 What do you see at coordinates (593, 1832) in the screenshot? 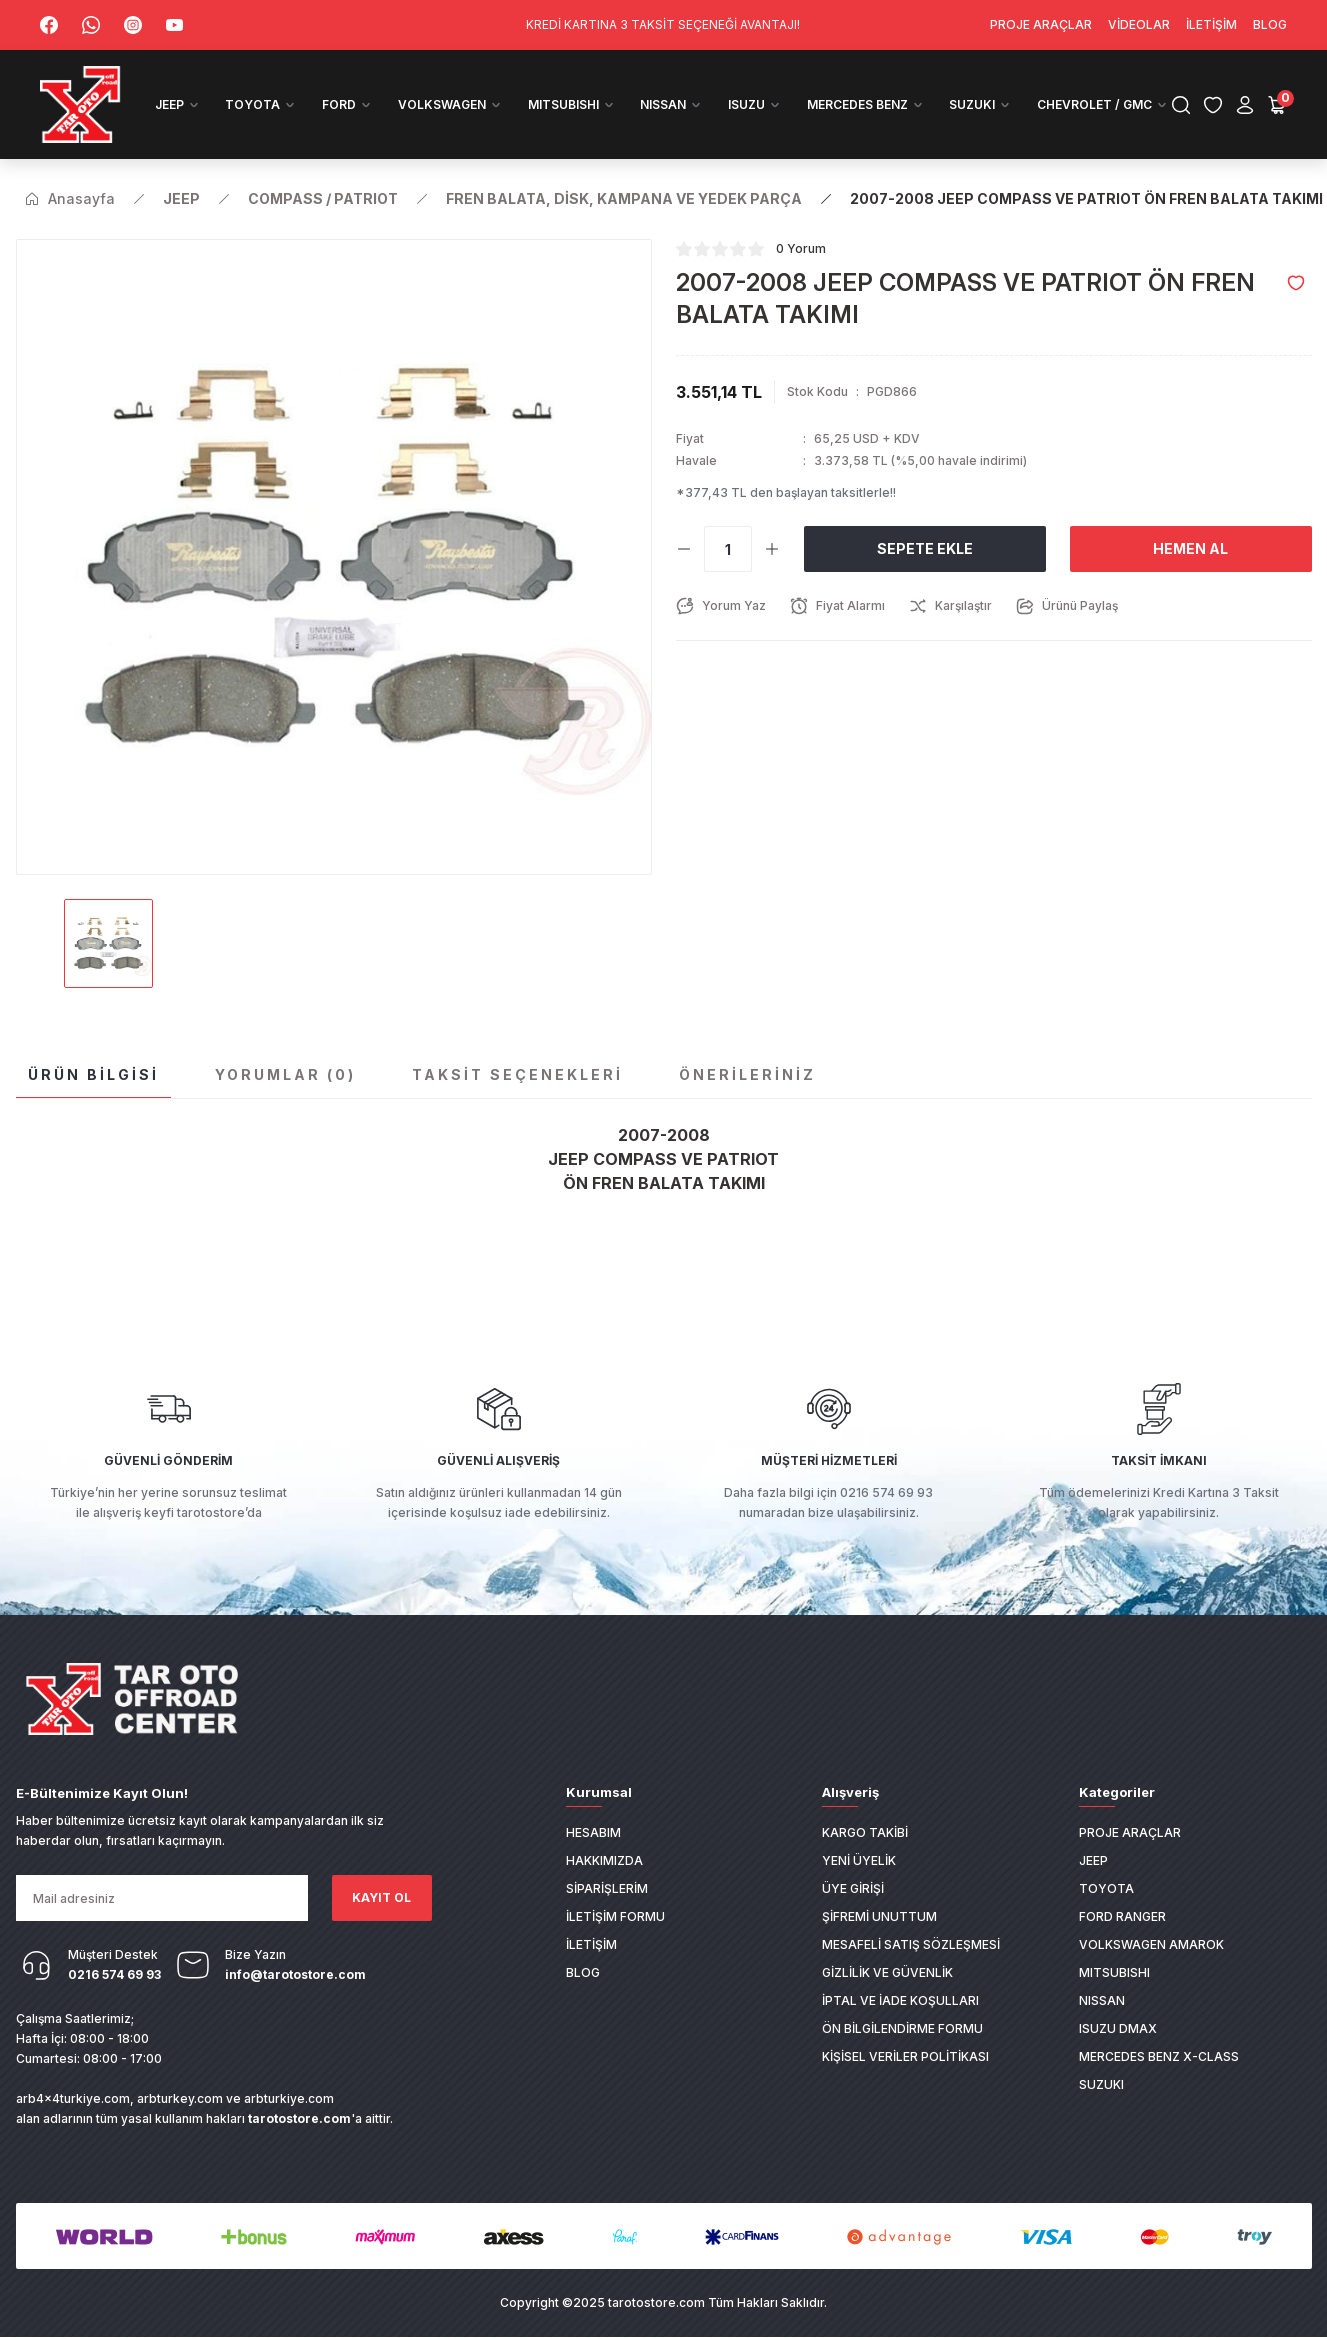
I see `Hesabım` at bounding box center [593, 1832].